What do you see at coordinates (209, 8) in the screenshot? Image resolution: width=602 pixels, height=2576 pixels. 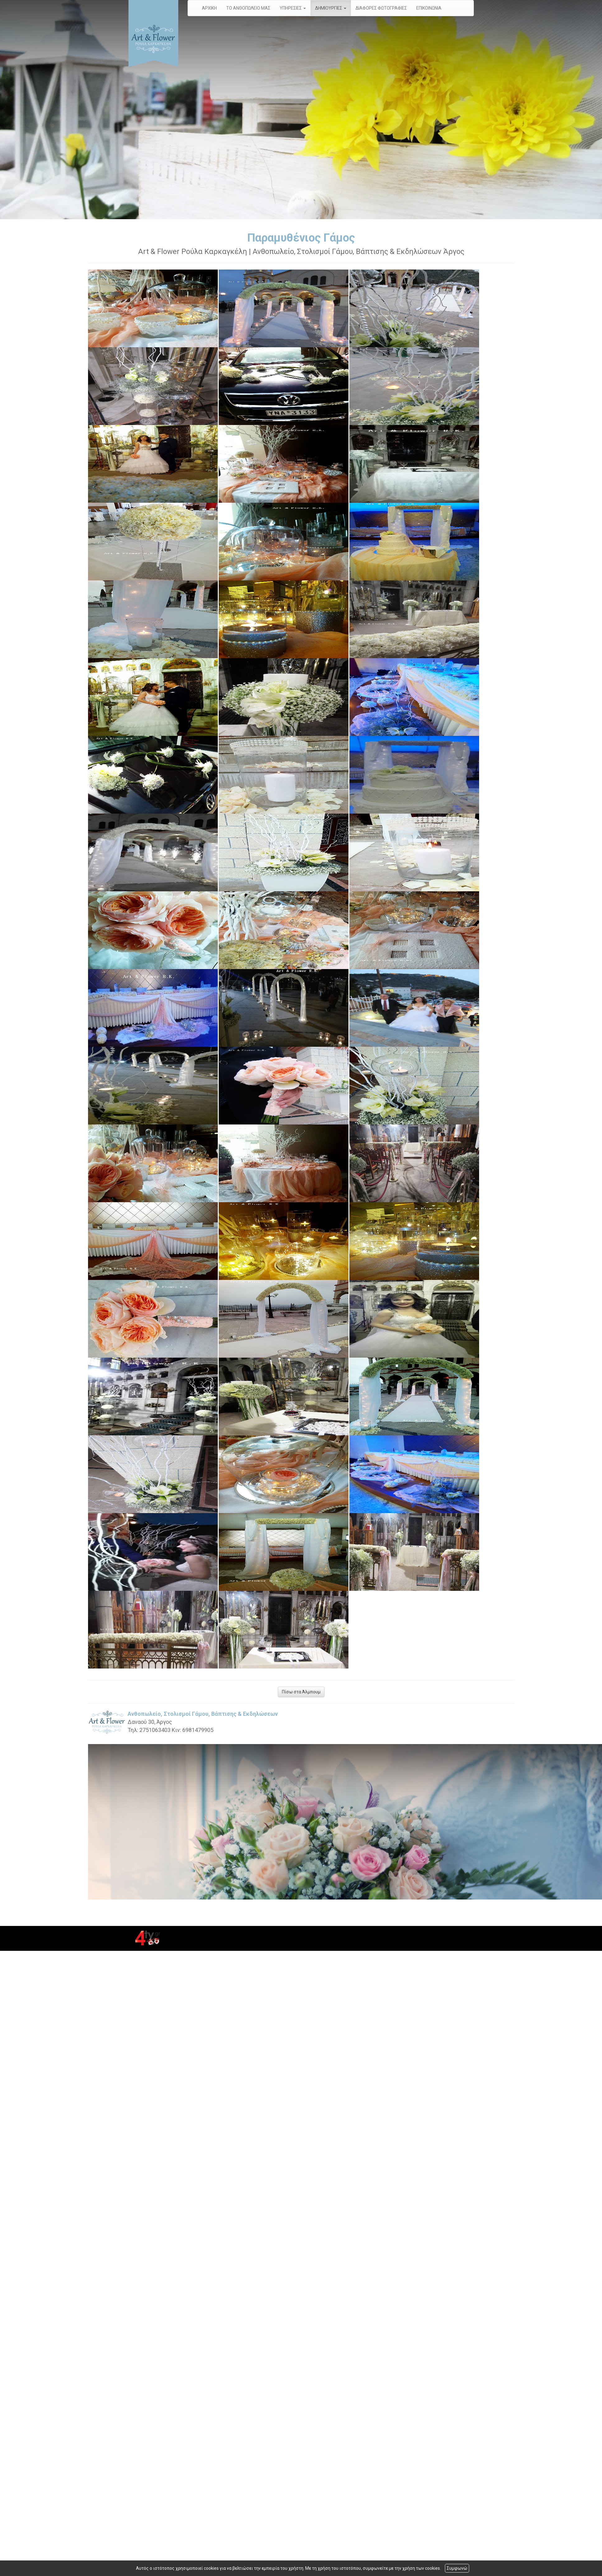 I see `ΑΡΧΙΚΗ` at bounding box center [209, 8].